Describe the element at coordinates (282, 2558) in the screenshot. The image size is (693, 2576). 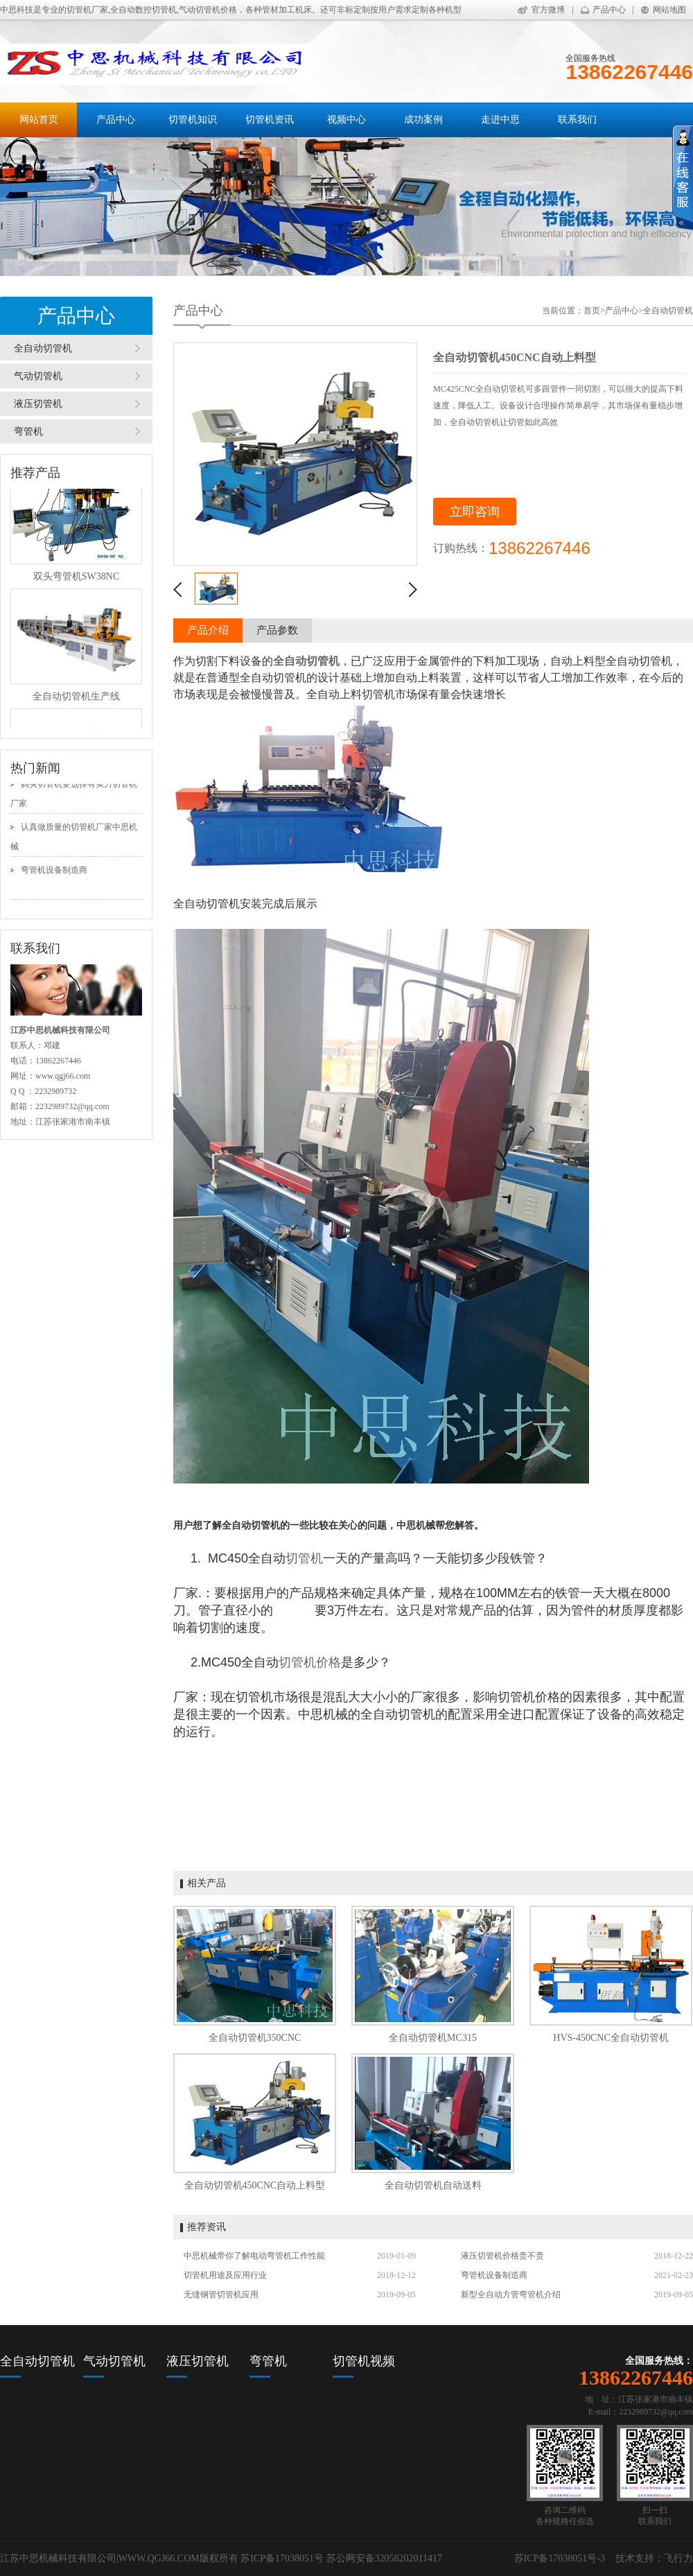
I see `苏ICP备17038051号` at that location.